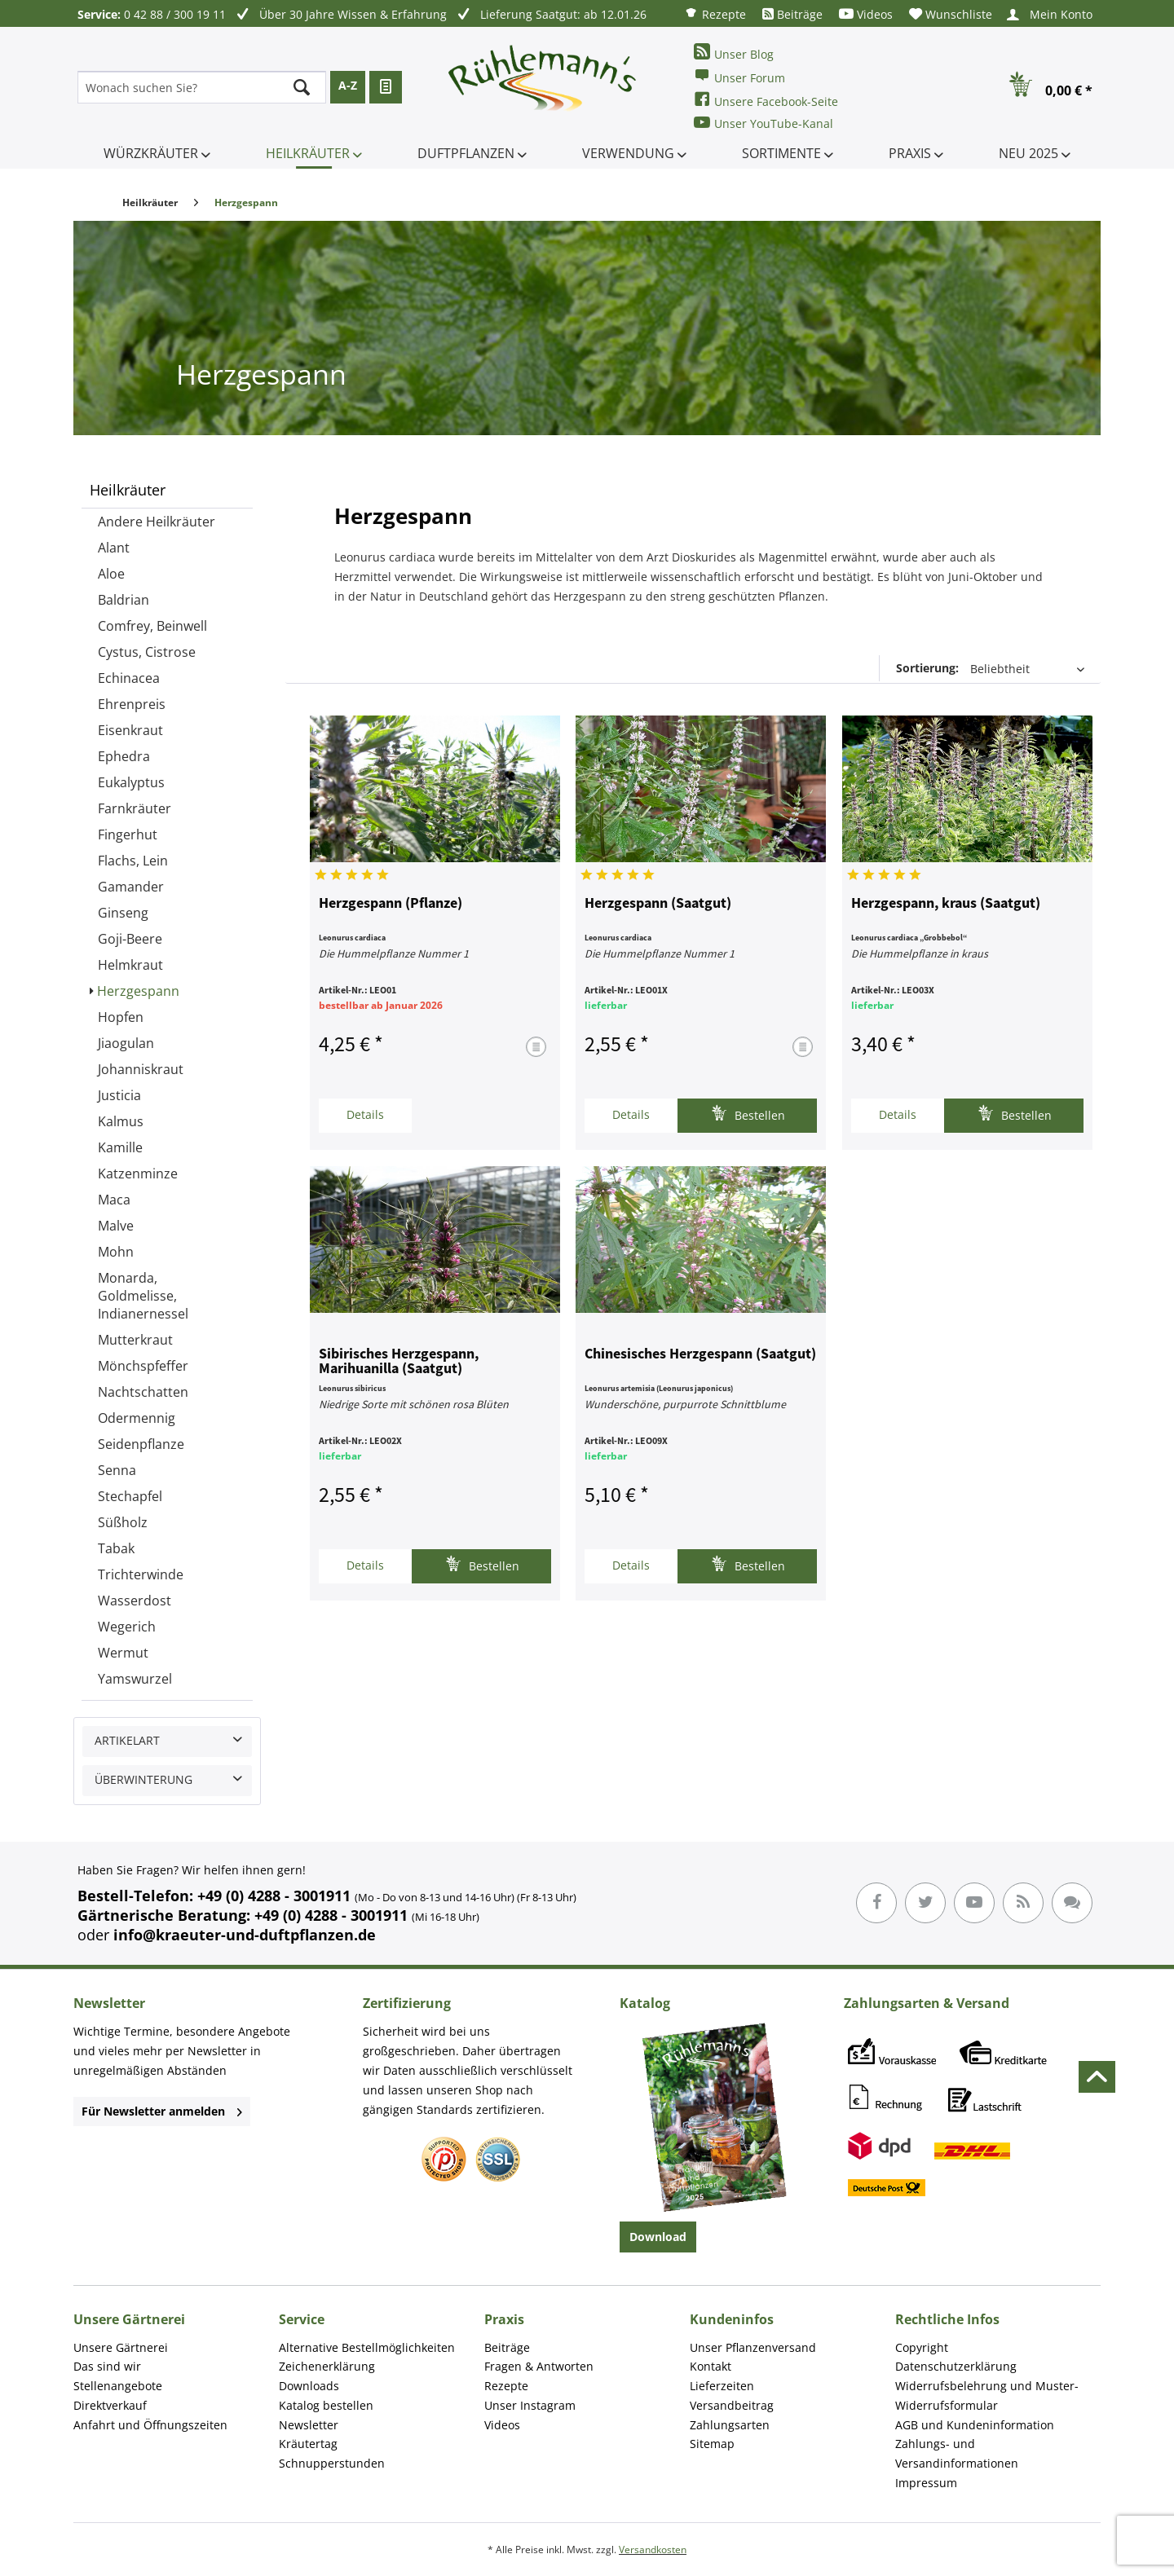  What do you see at coordinates (114, 548) in the screenshot?
I see `Alant` at bounding box center [114, 548].